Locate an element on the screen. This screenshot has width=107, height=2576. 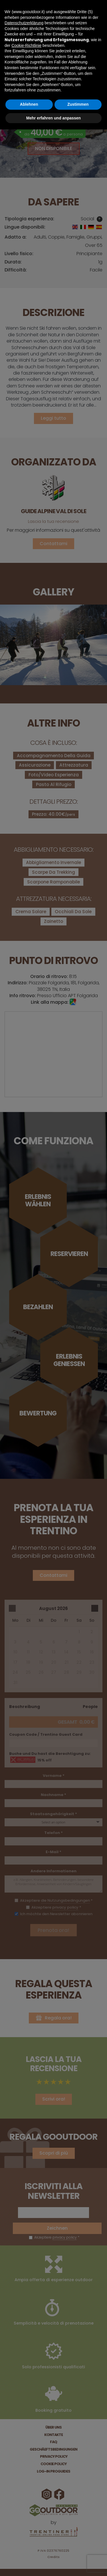
Mehr erfahren und anpassen [button] is located at coordinates (53, 118).